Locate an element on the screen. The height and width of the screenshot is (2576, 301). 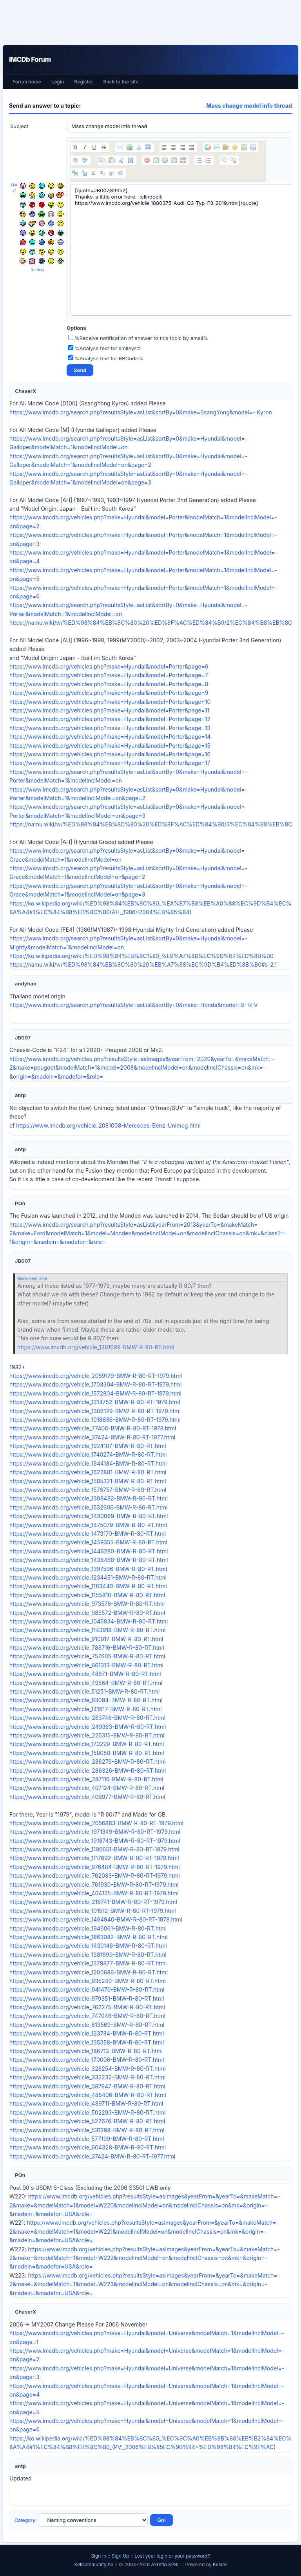
https://www.imcdb.org/vehicle_489711-BMW-R-80-RT.html is located at coordinates (86, 2103).